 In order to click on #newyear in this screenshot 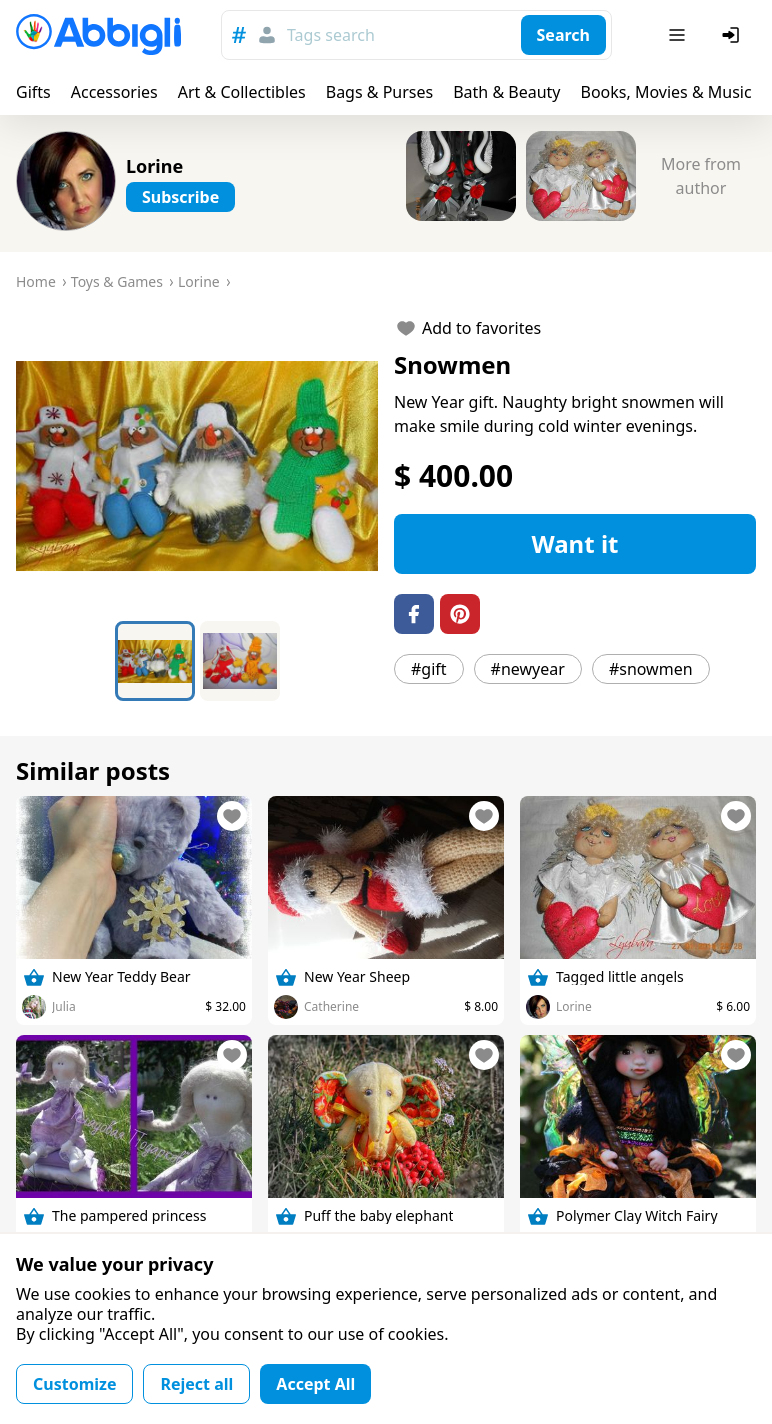, I will do `click(528, 669)`.